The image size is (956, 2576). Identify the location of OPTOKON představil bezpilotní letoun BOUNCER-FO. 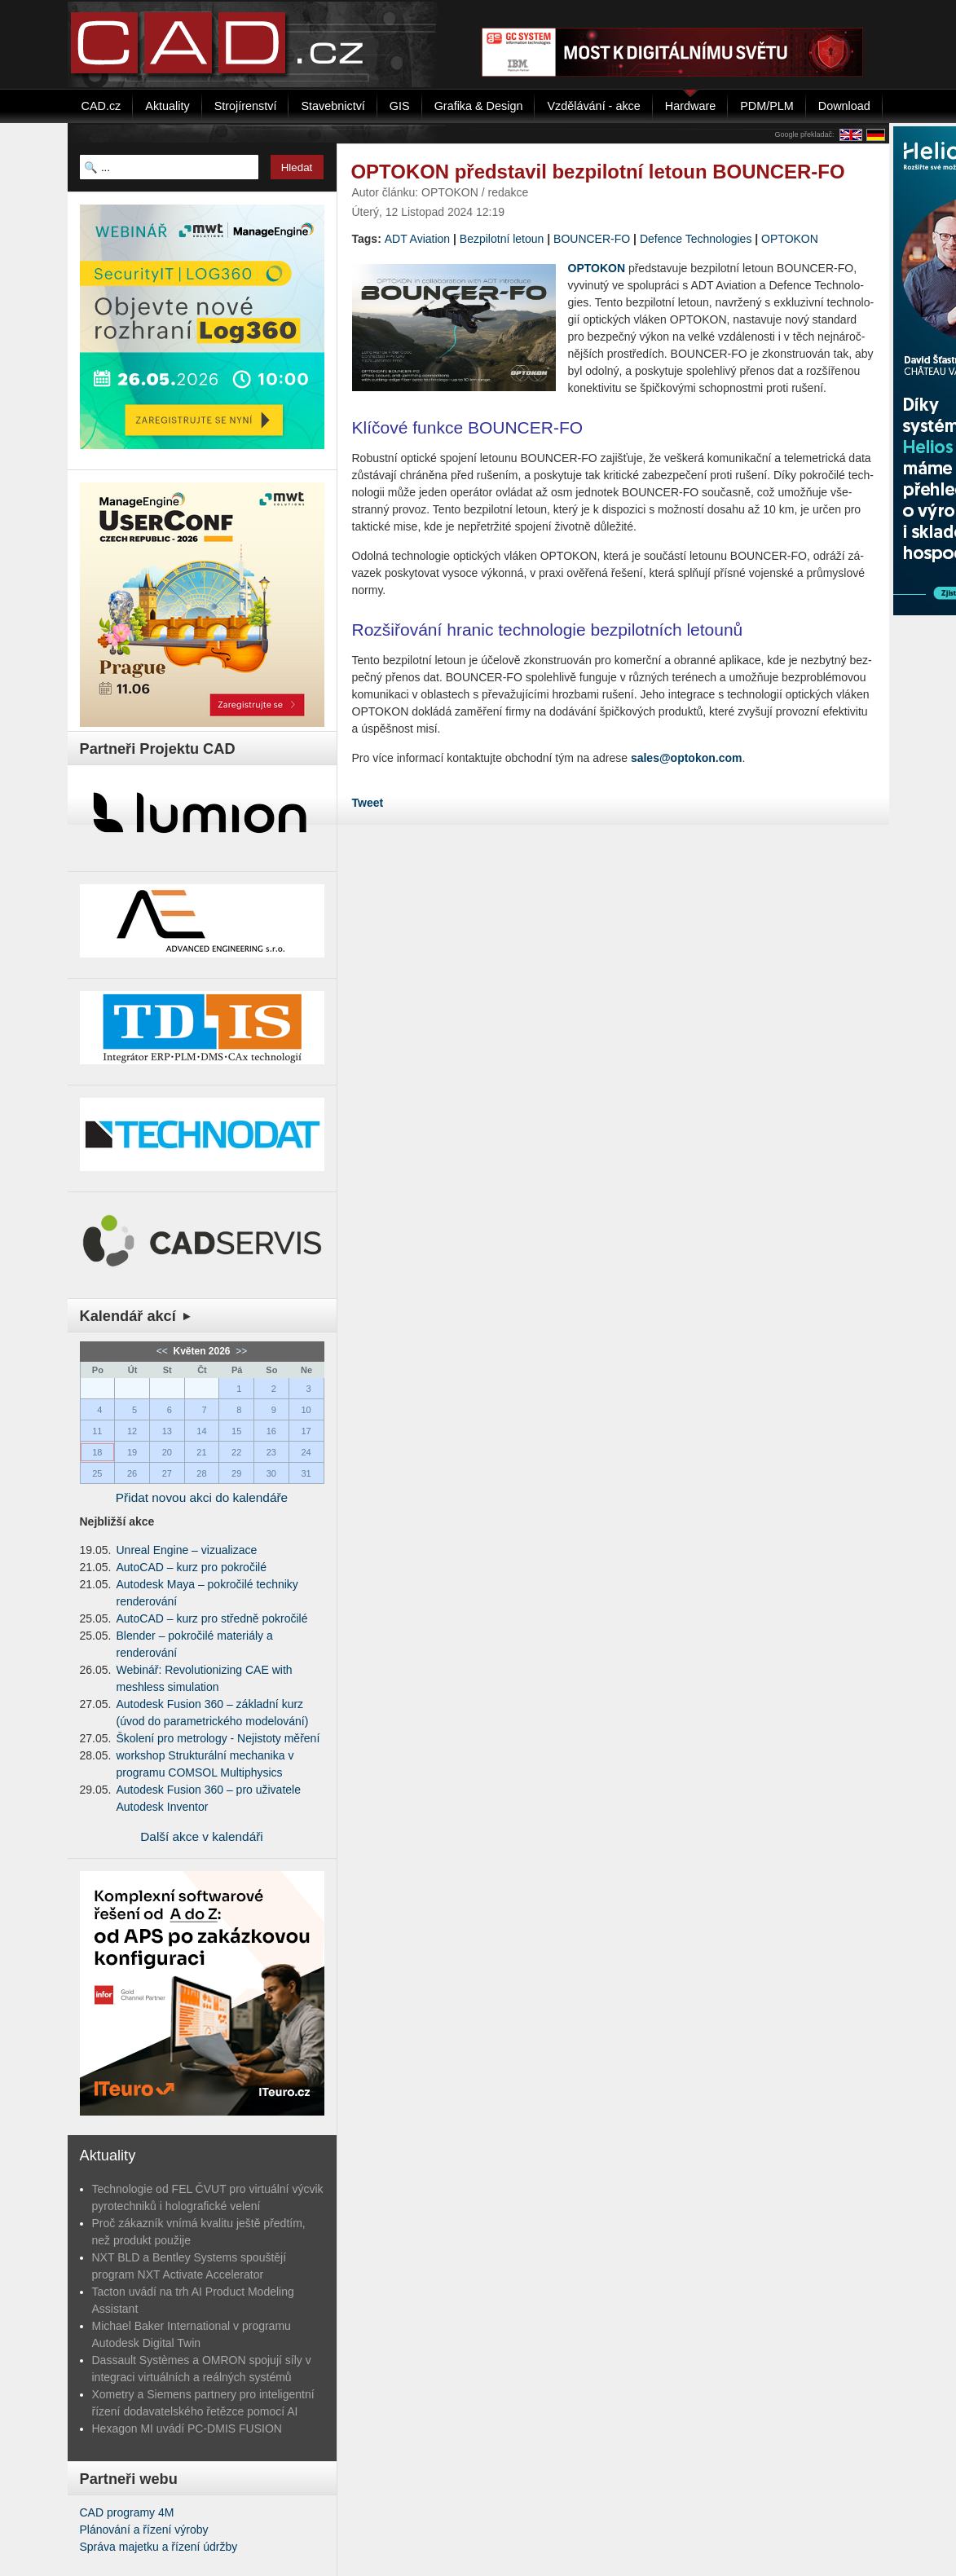
(598, 172).